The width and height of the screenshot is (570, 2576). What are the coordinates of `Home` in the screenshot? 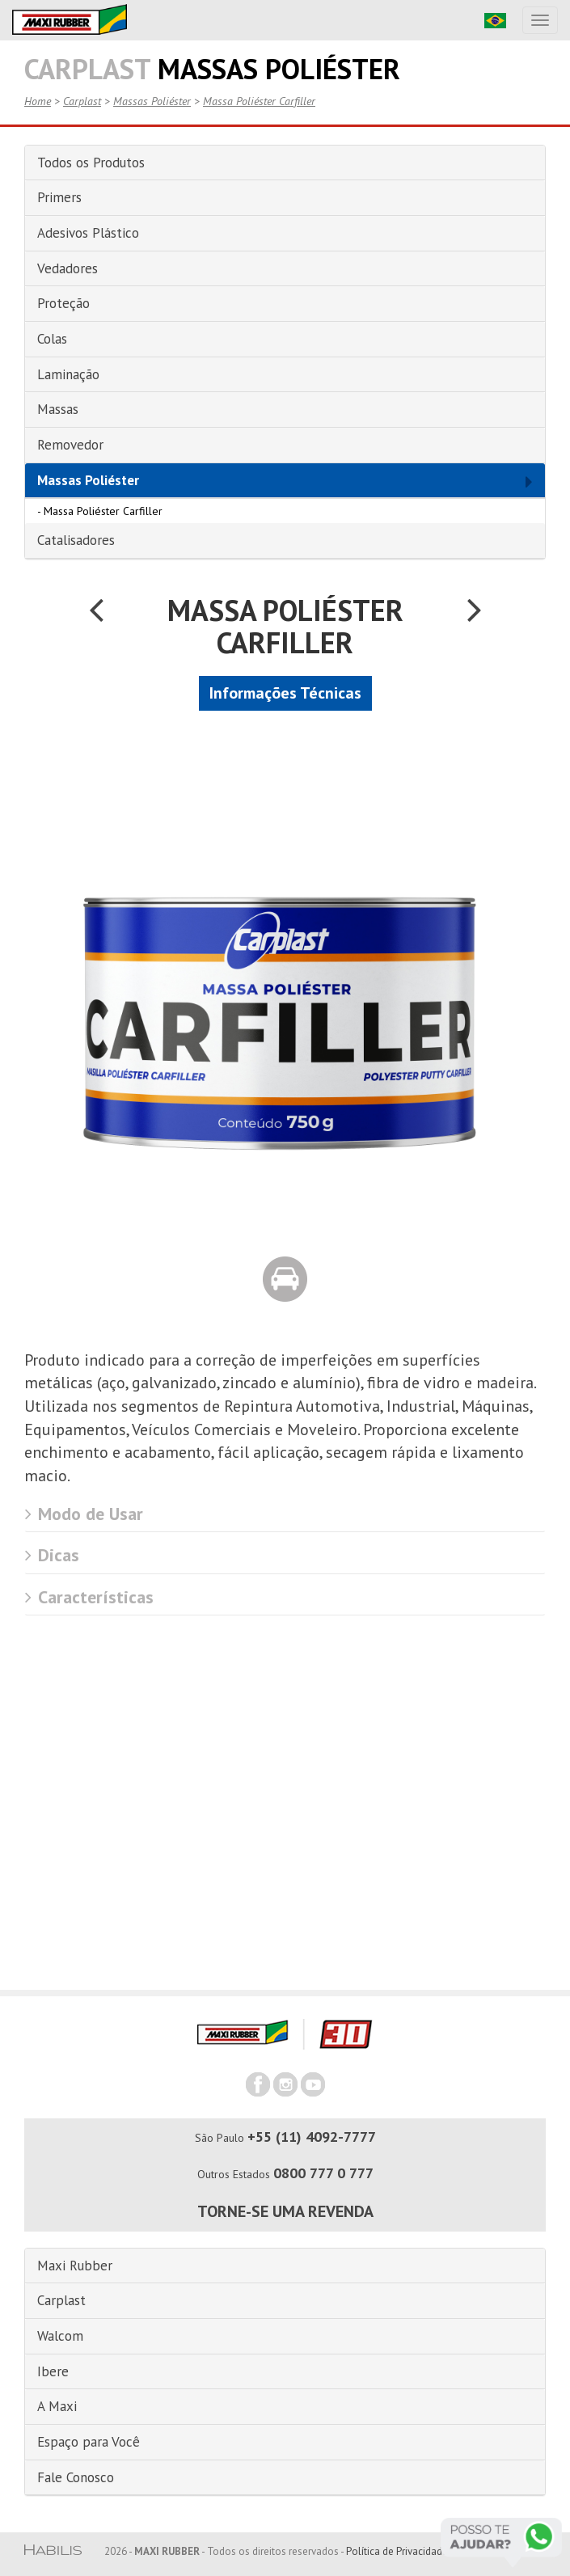 It's located at (37, 101).